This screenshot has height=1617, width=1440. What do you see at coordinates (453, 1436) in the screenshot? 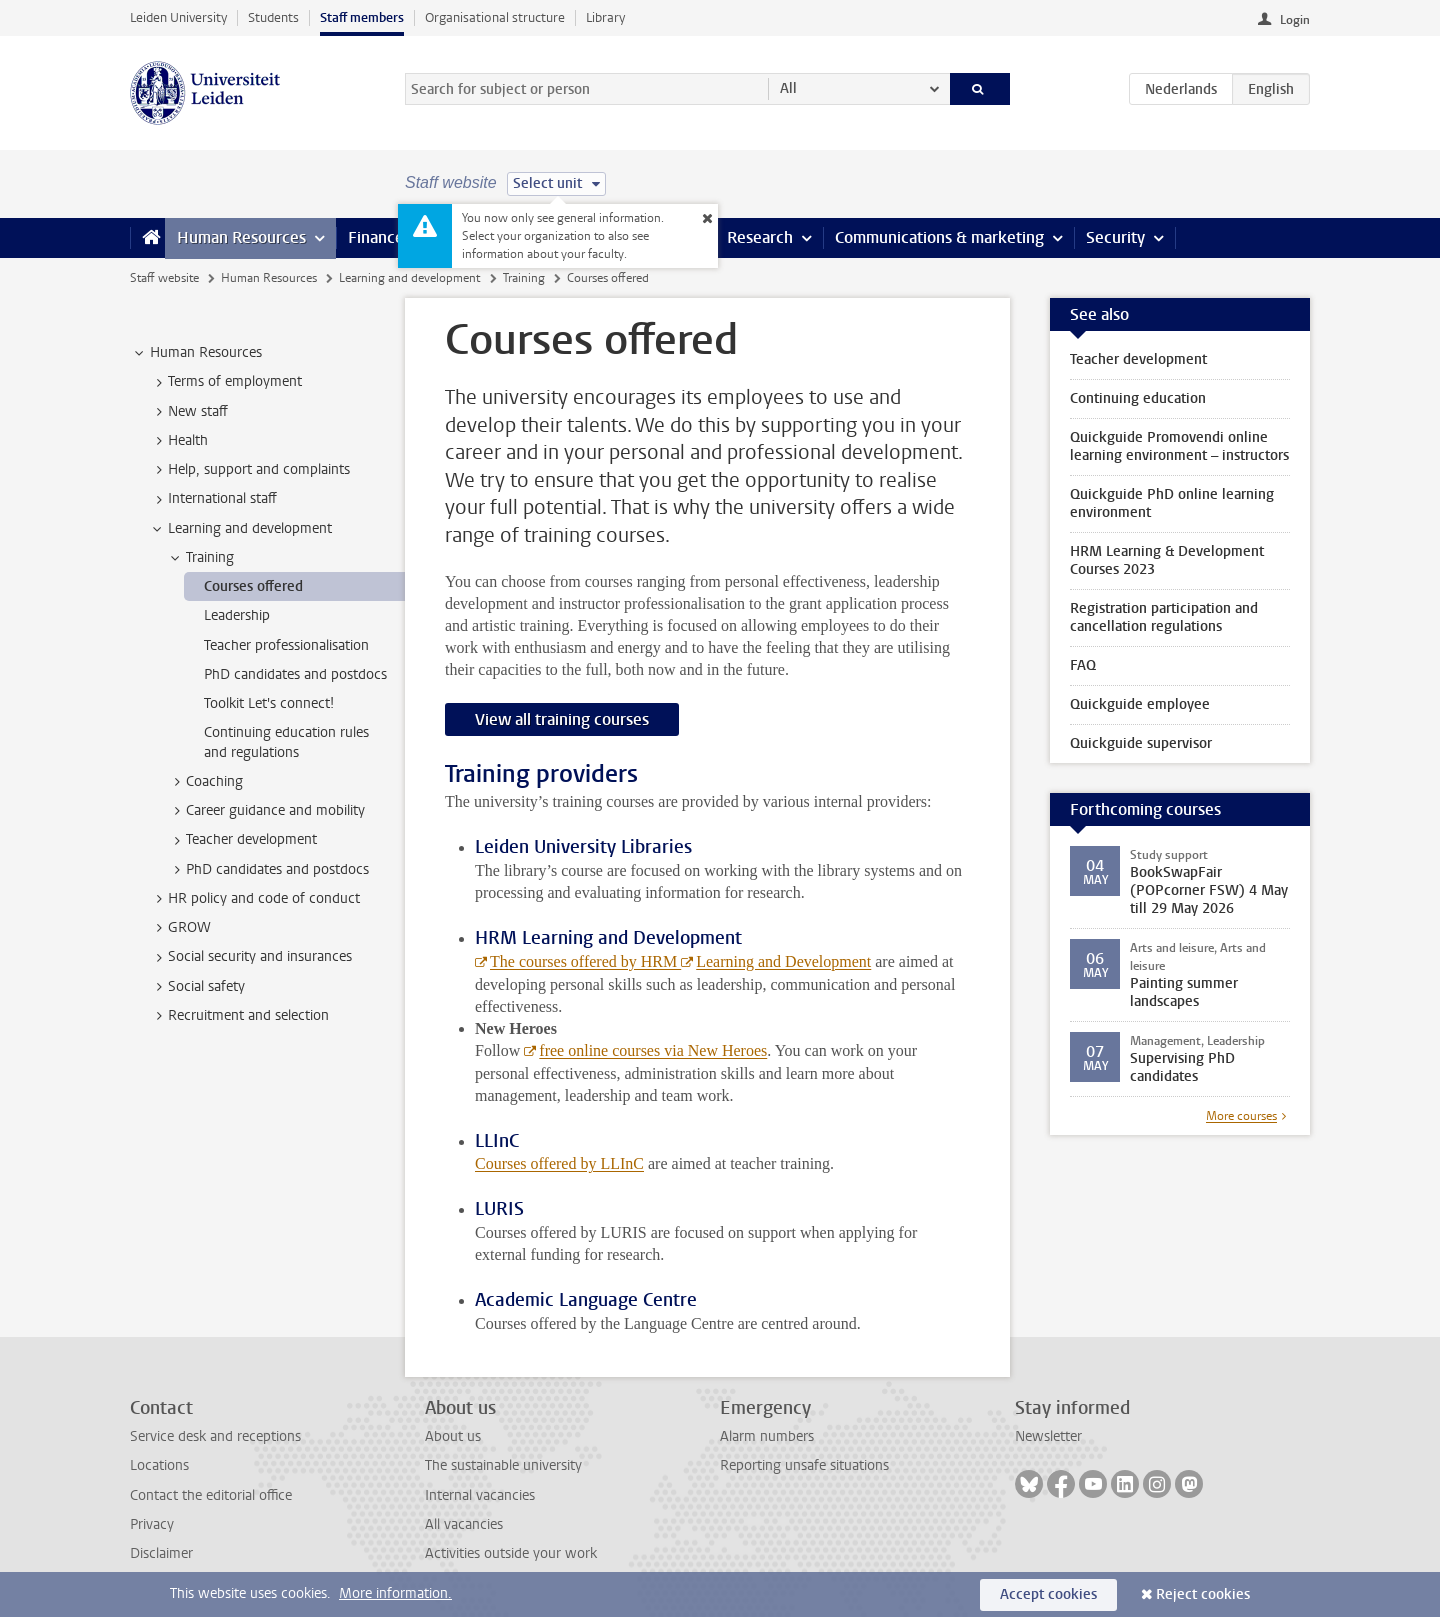
I see `About us` at bounding box center [453, 1436].